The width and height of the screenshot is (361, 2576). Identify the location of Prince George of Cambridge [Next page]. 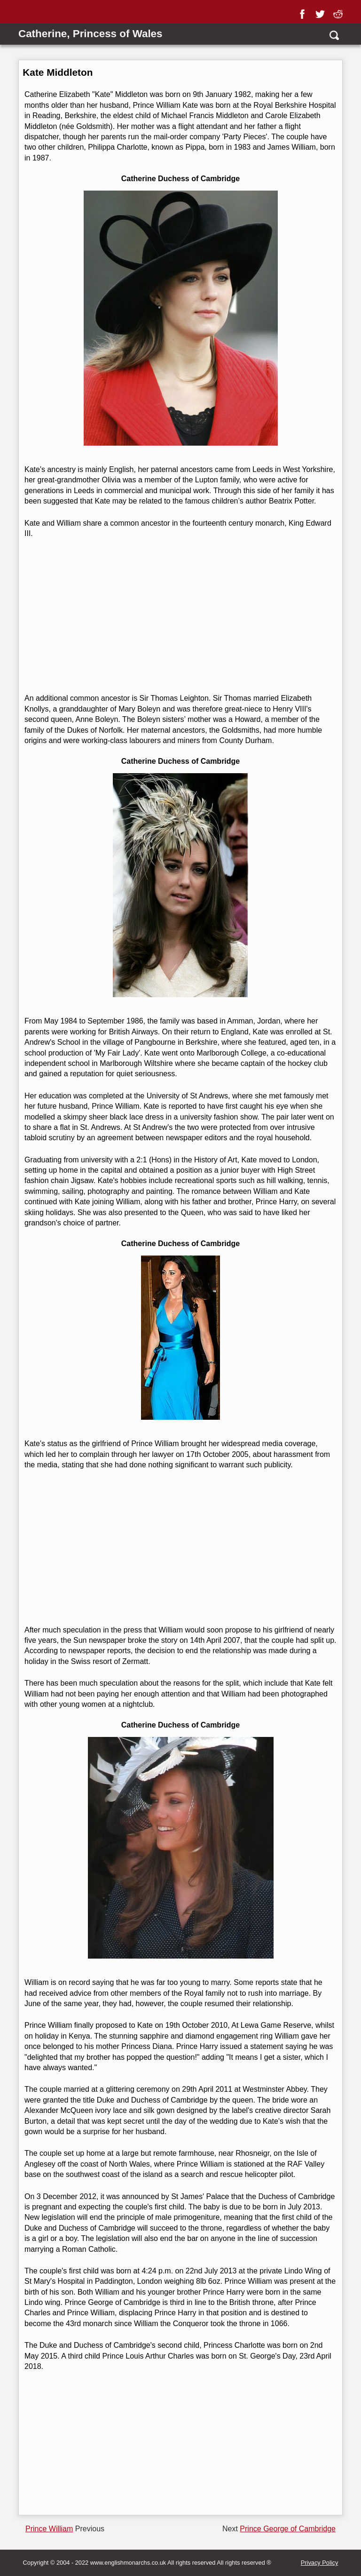
(288, 2529).